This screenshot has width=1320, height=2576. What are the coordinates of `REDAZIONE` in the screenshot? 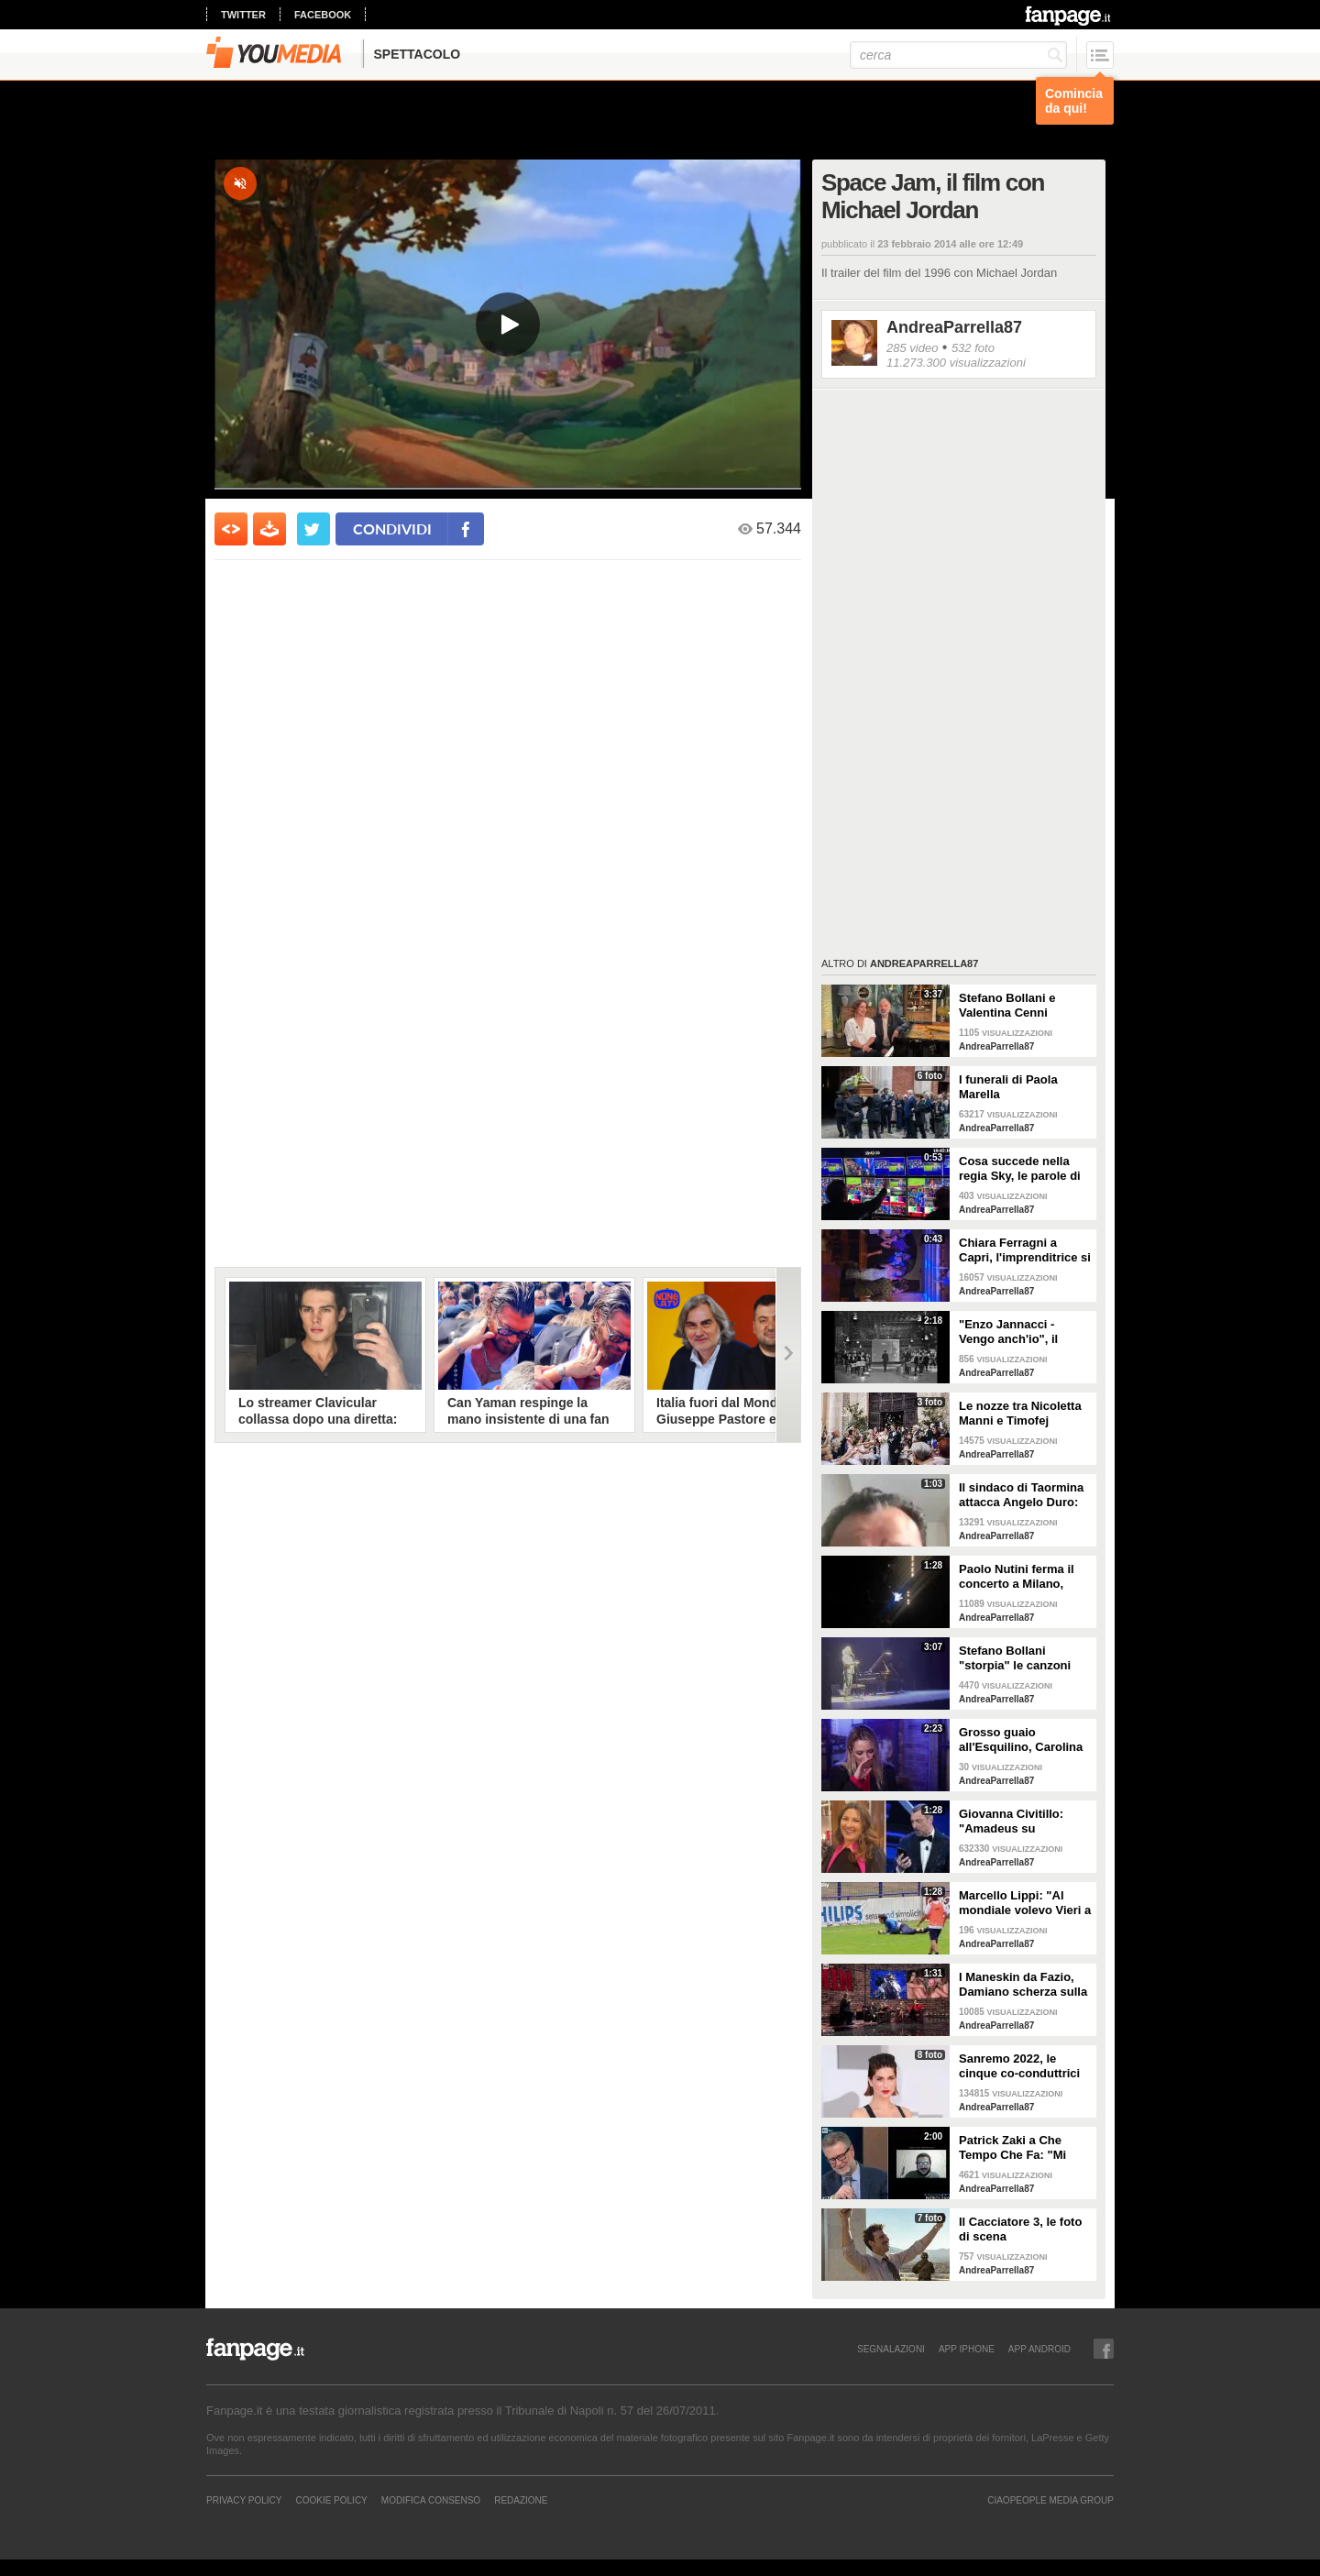 It's located at (520, 2499).